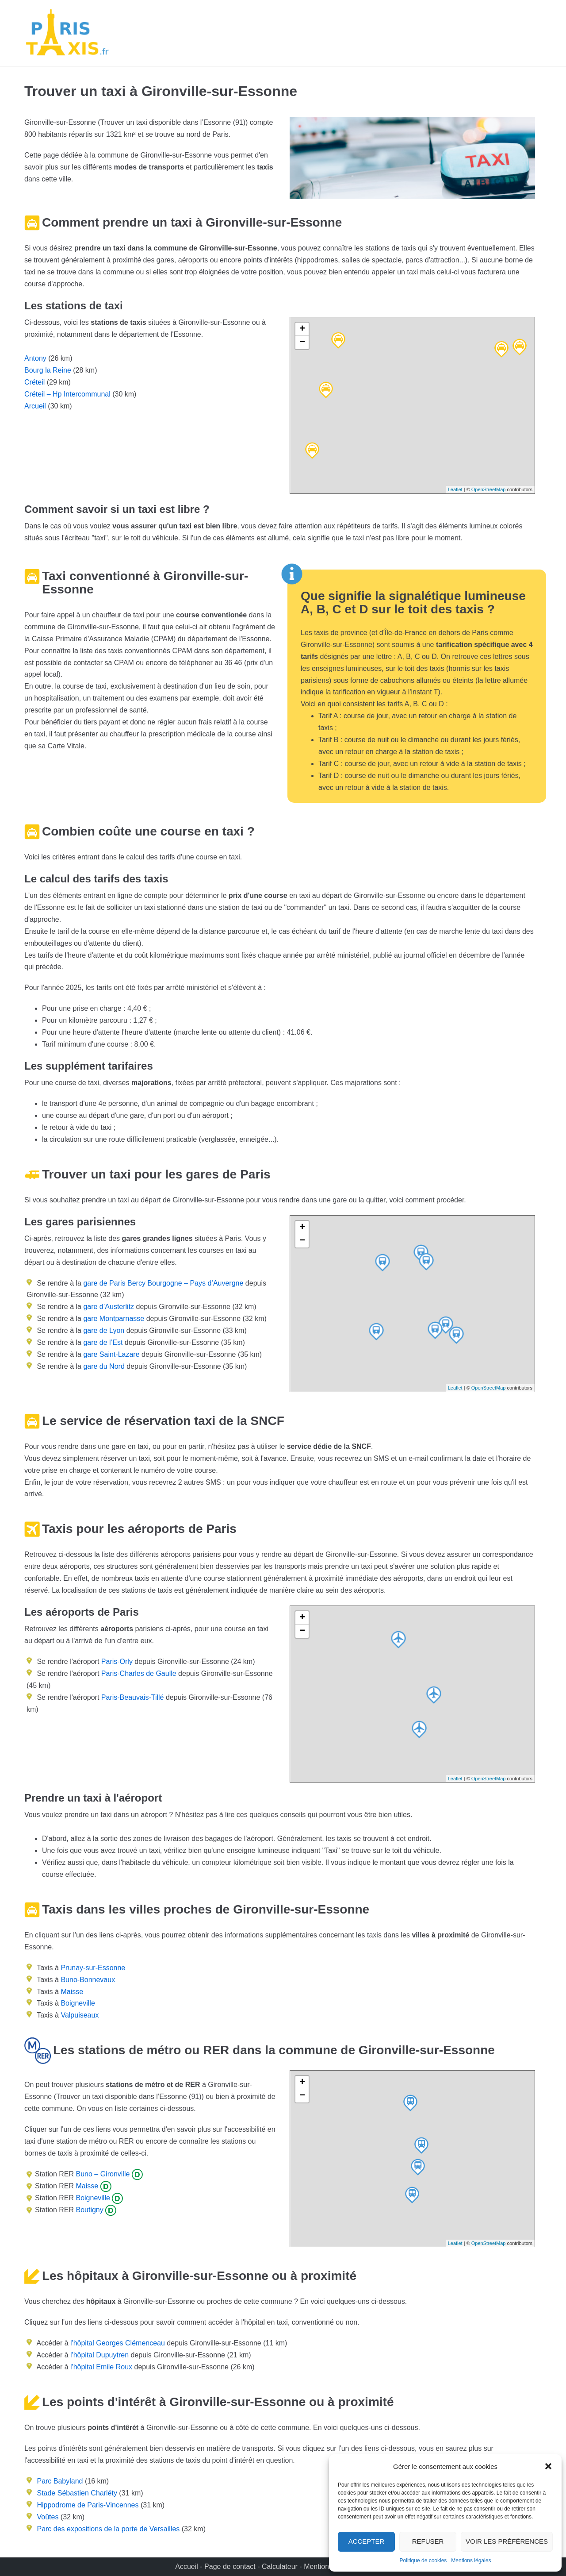 This screenshot has height=2576, width=566. I want to click on Antony, so click(35, 358).